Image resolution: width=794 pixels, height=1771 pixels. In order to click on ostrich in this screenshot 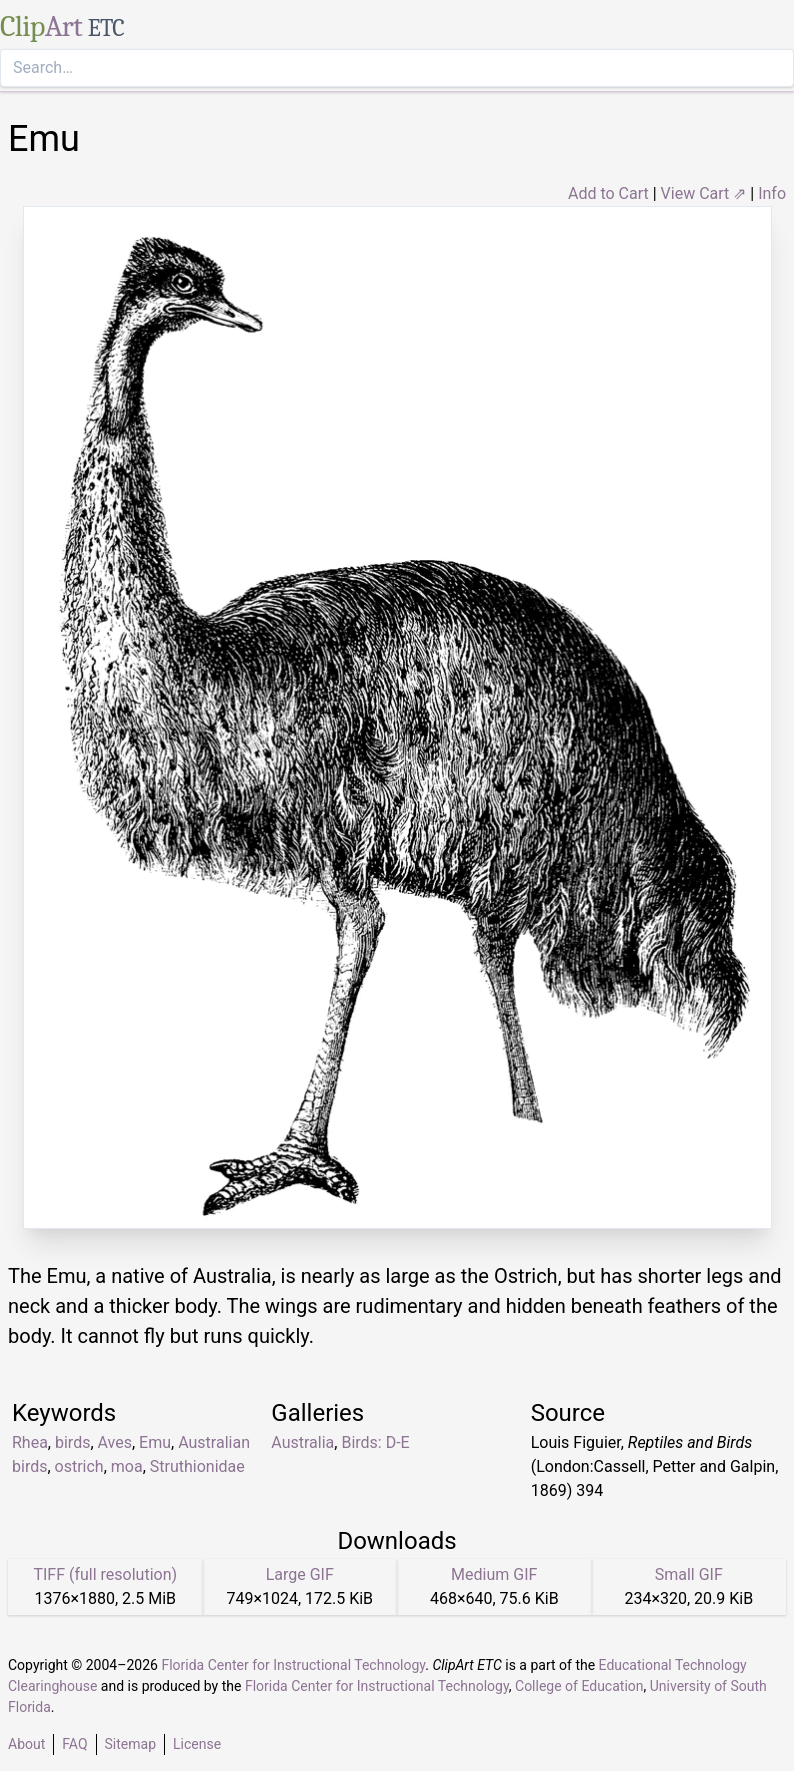, I will do `click(79, 1466)`.